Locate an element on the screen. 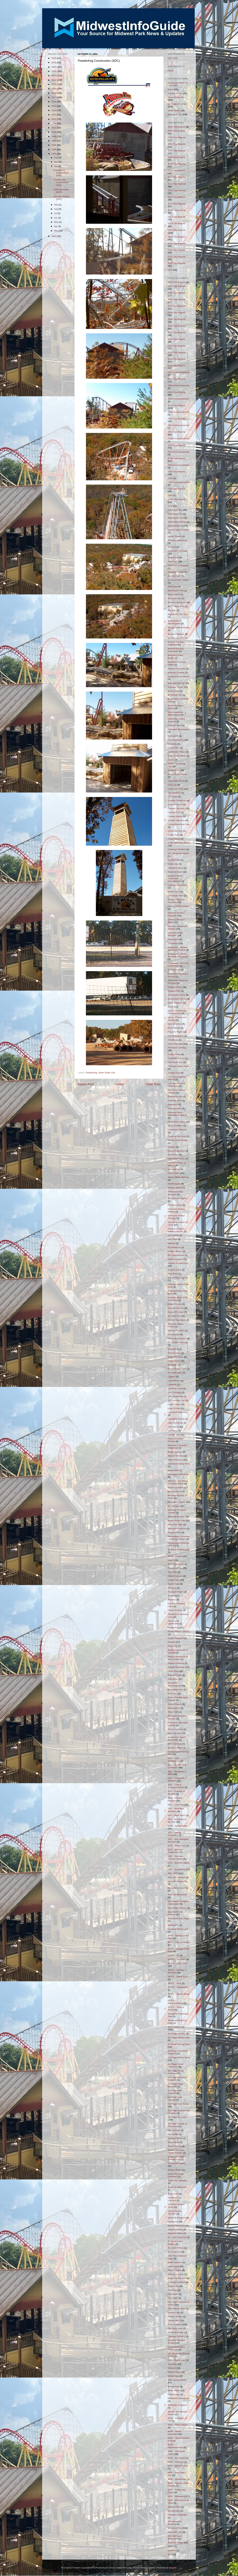 This screenshot has width=238, height=2576. Draken Falls is located at coordinates (174, 991).